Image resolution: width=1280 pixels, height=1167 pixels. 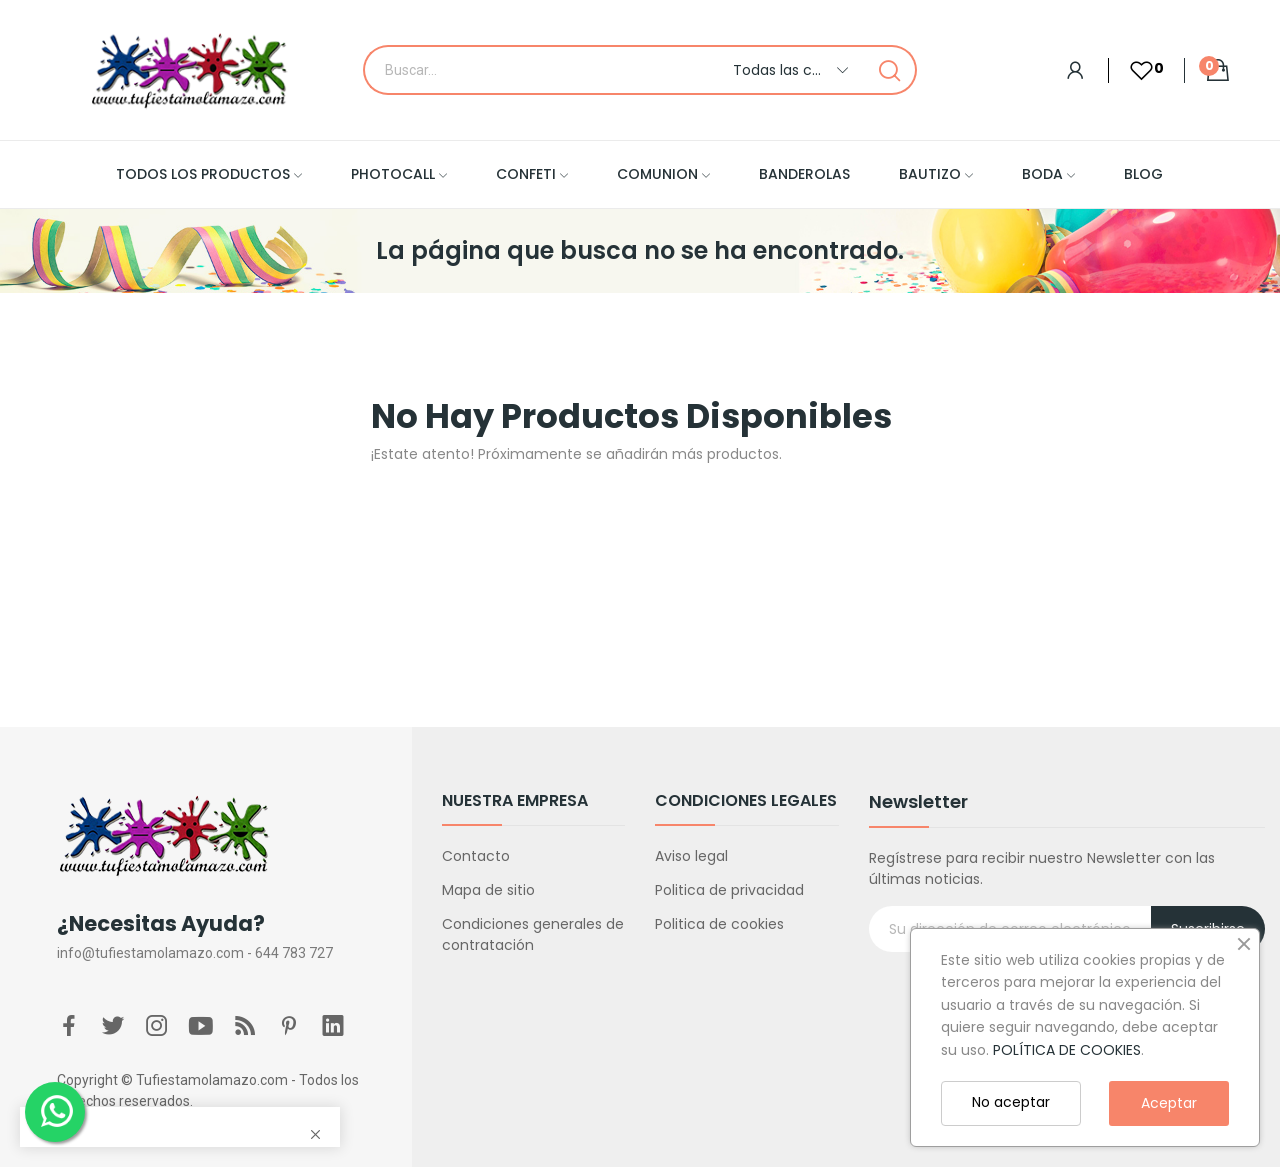 I want to click on No aceptar, so click(x=1011, y=1102).